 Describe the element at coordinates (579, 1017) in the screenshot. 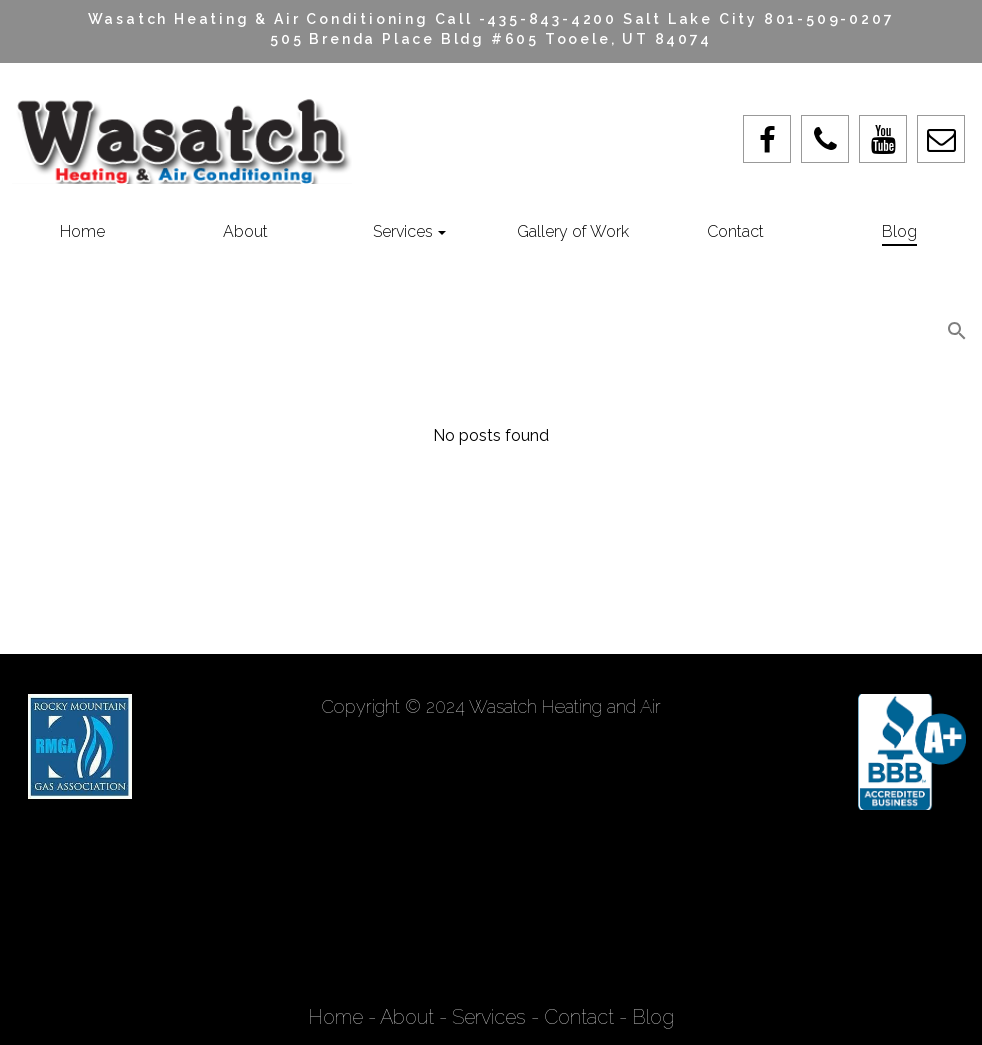

I see `Contact` at that location.